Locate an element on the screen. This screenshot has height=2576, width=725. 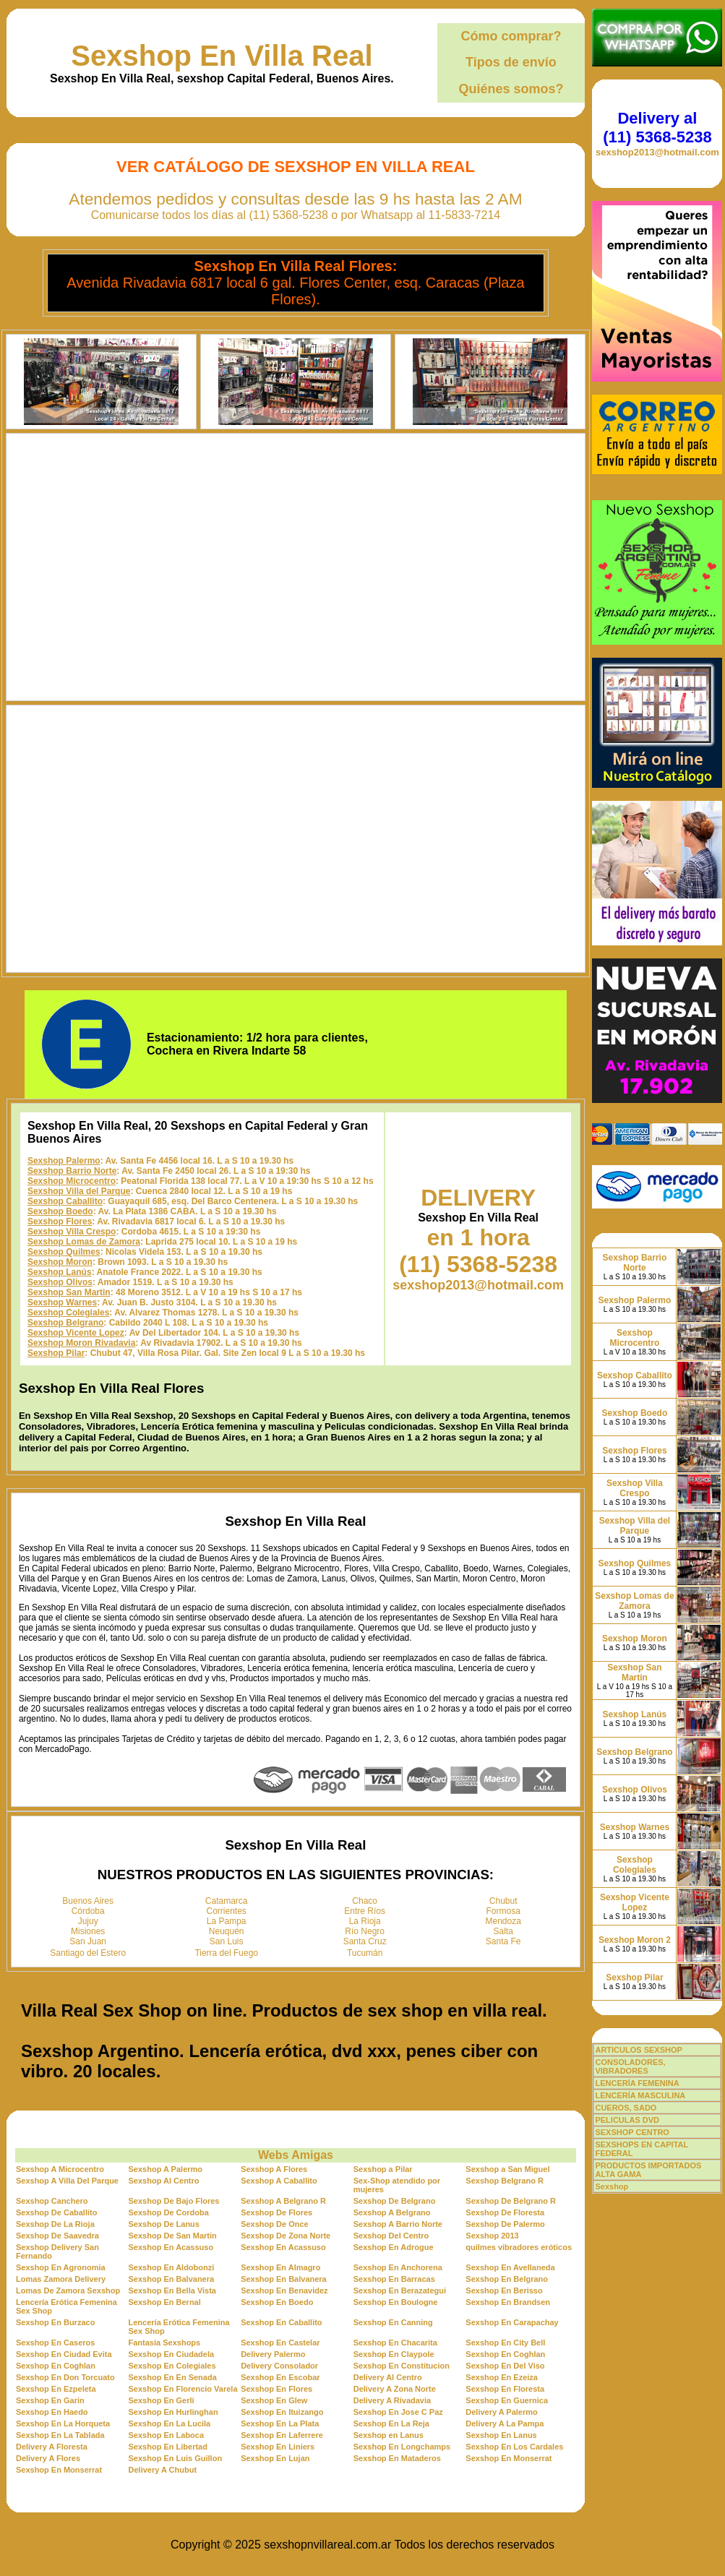
Sexshop En Avellaneda is located at coordinates (510, 2267).